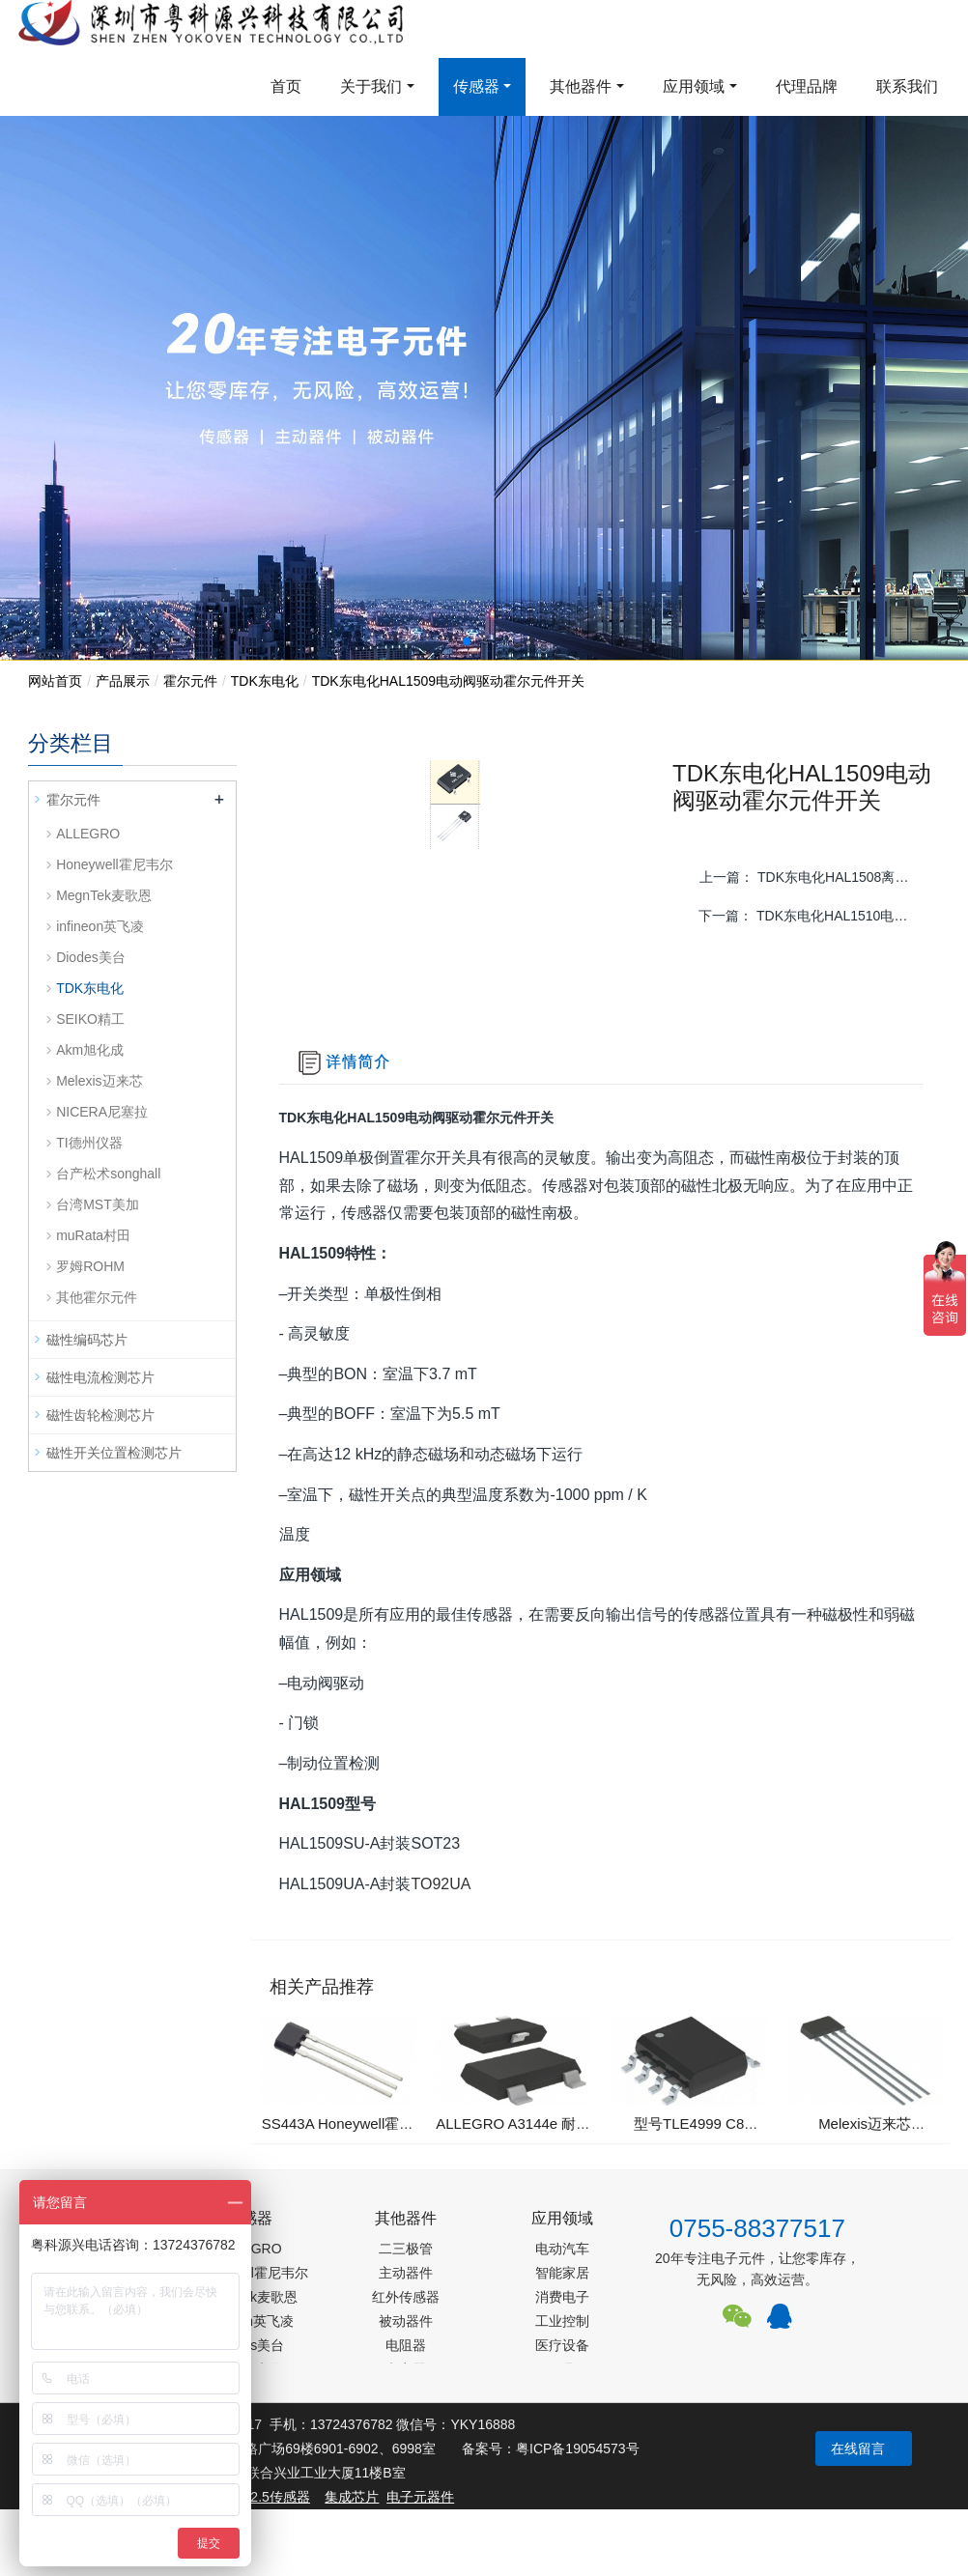 This screenshot has height=2576, width=968. I want to click on TDK东电化, so click(265, 681).